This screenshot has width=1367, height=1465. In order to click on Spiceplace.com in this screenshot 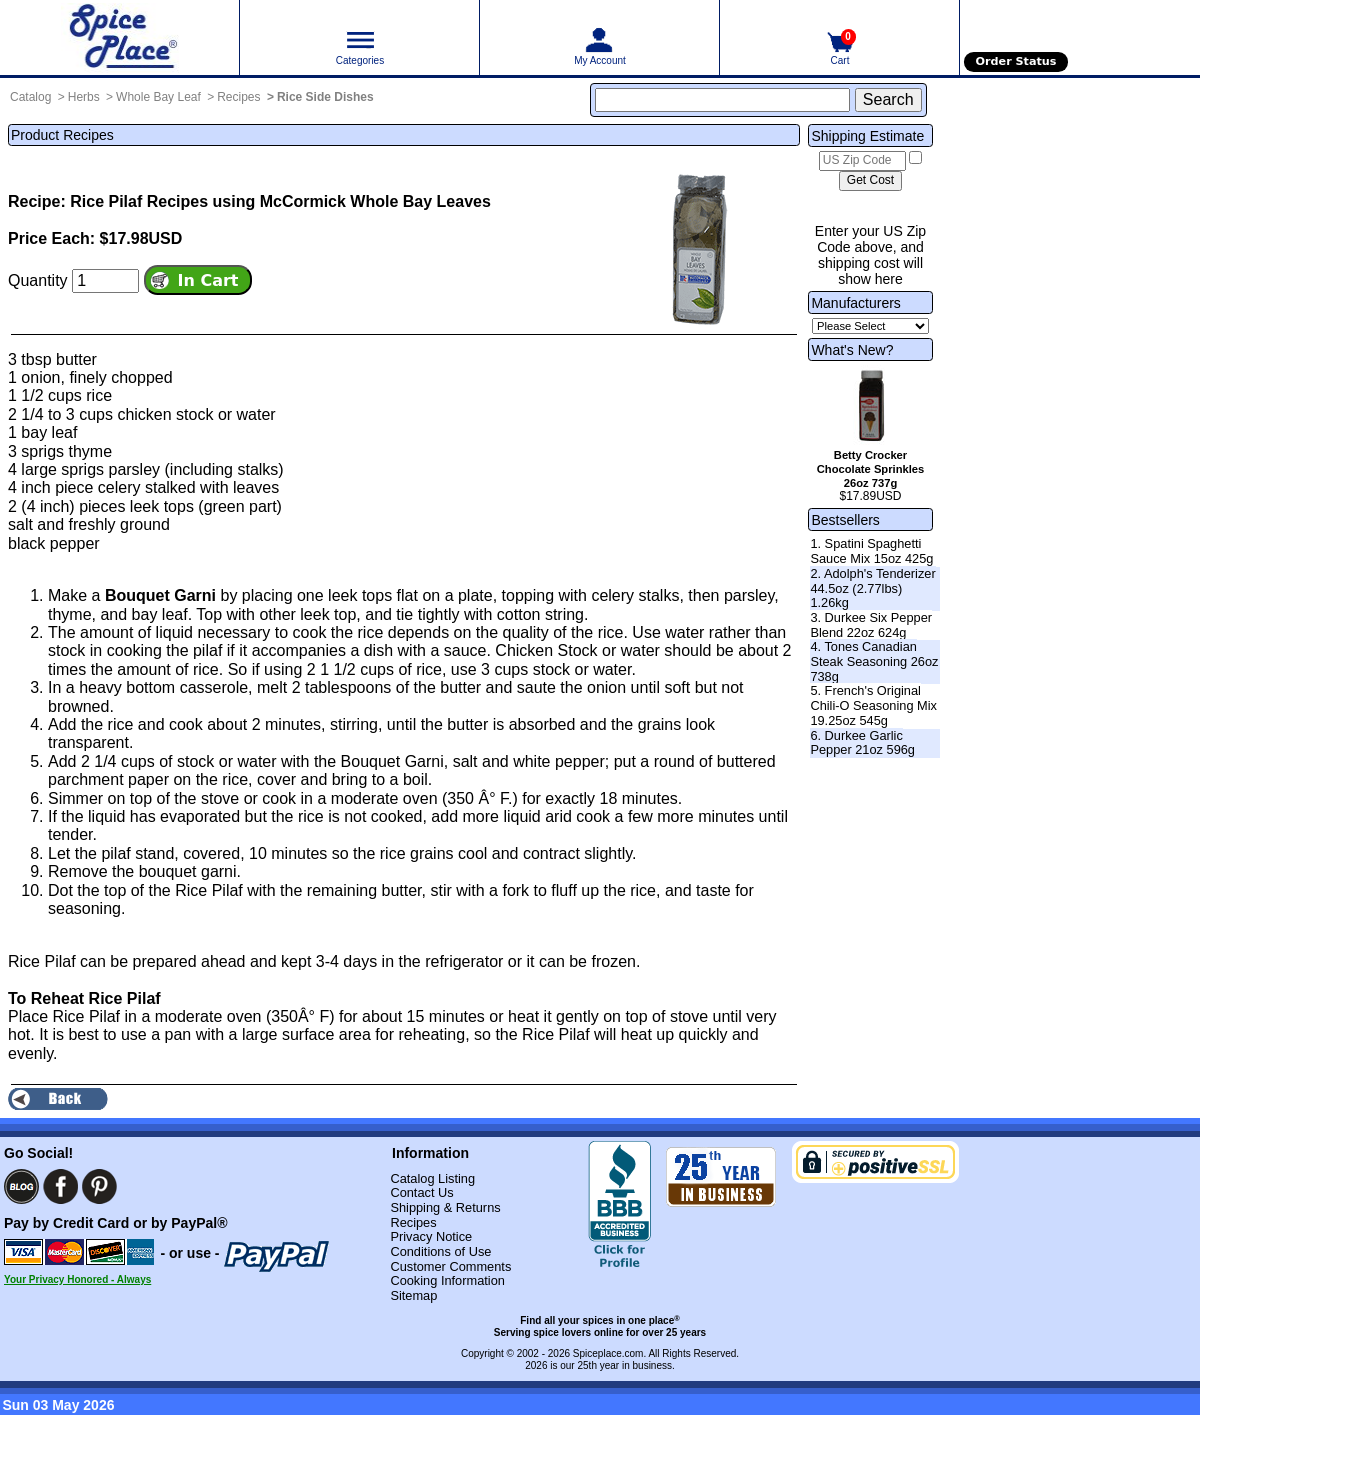, I will do `click(608, 1353)`.